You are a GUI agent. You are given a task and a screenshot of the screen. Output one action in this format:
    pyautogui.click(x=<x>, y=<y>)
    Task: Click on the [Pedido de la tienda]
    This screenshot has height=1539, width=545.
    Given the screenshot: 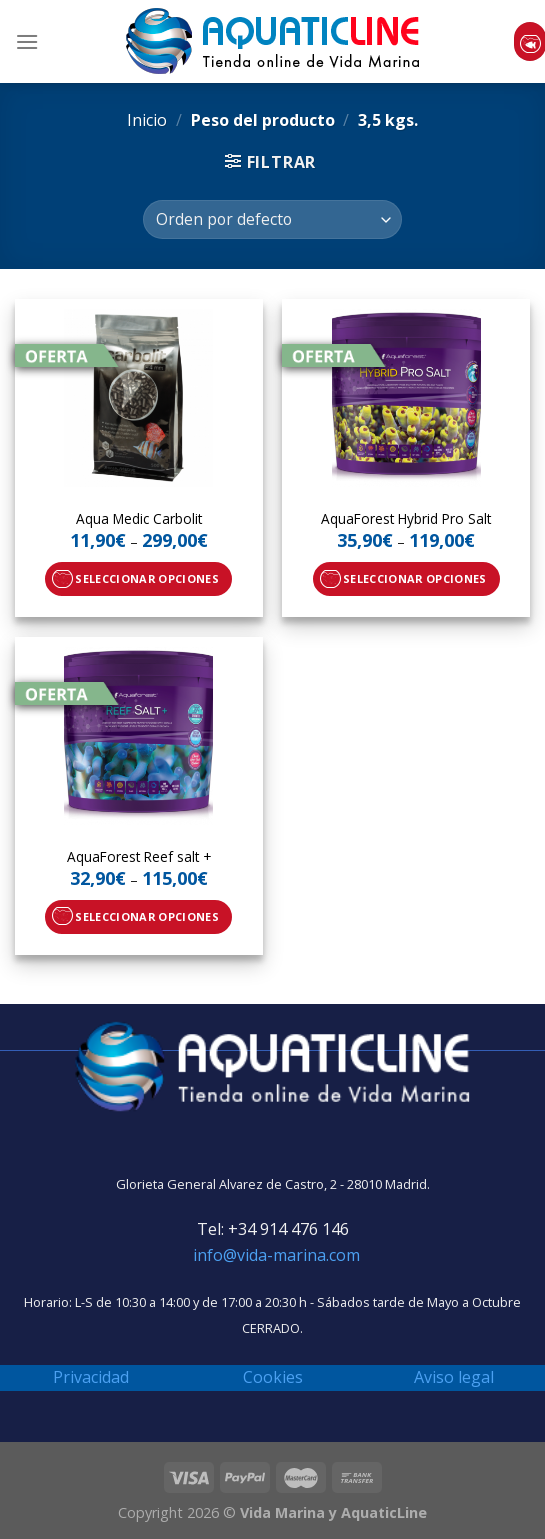 What is the action you would take?
    pyautogui.click(x=272, y=219)
    